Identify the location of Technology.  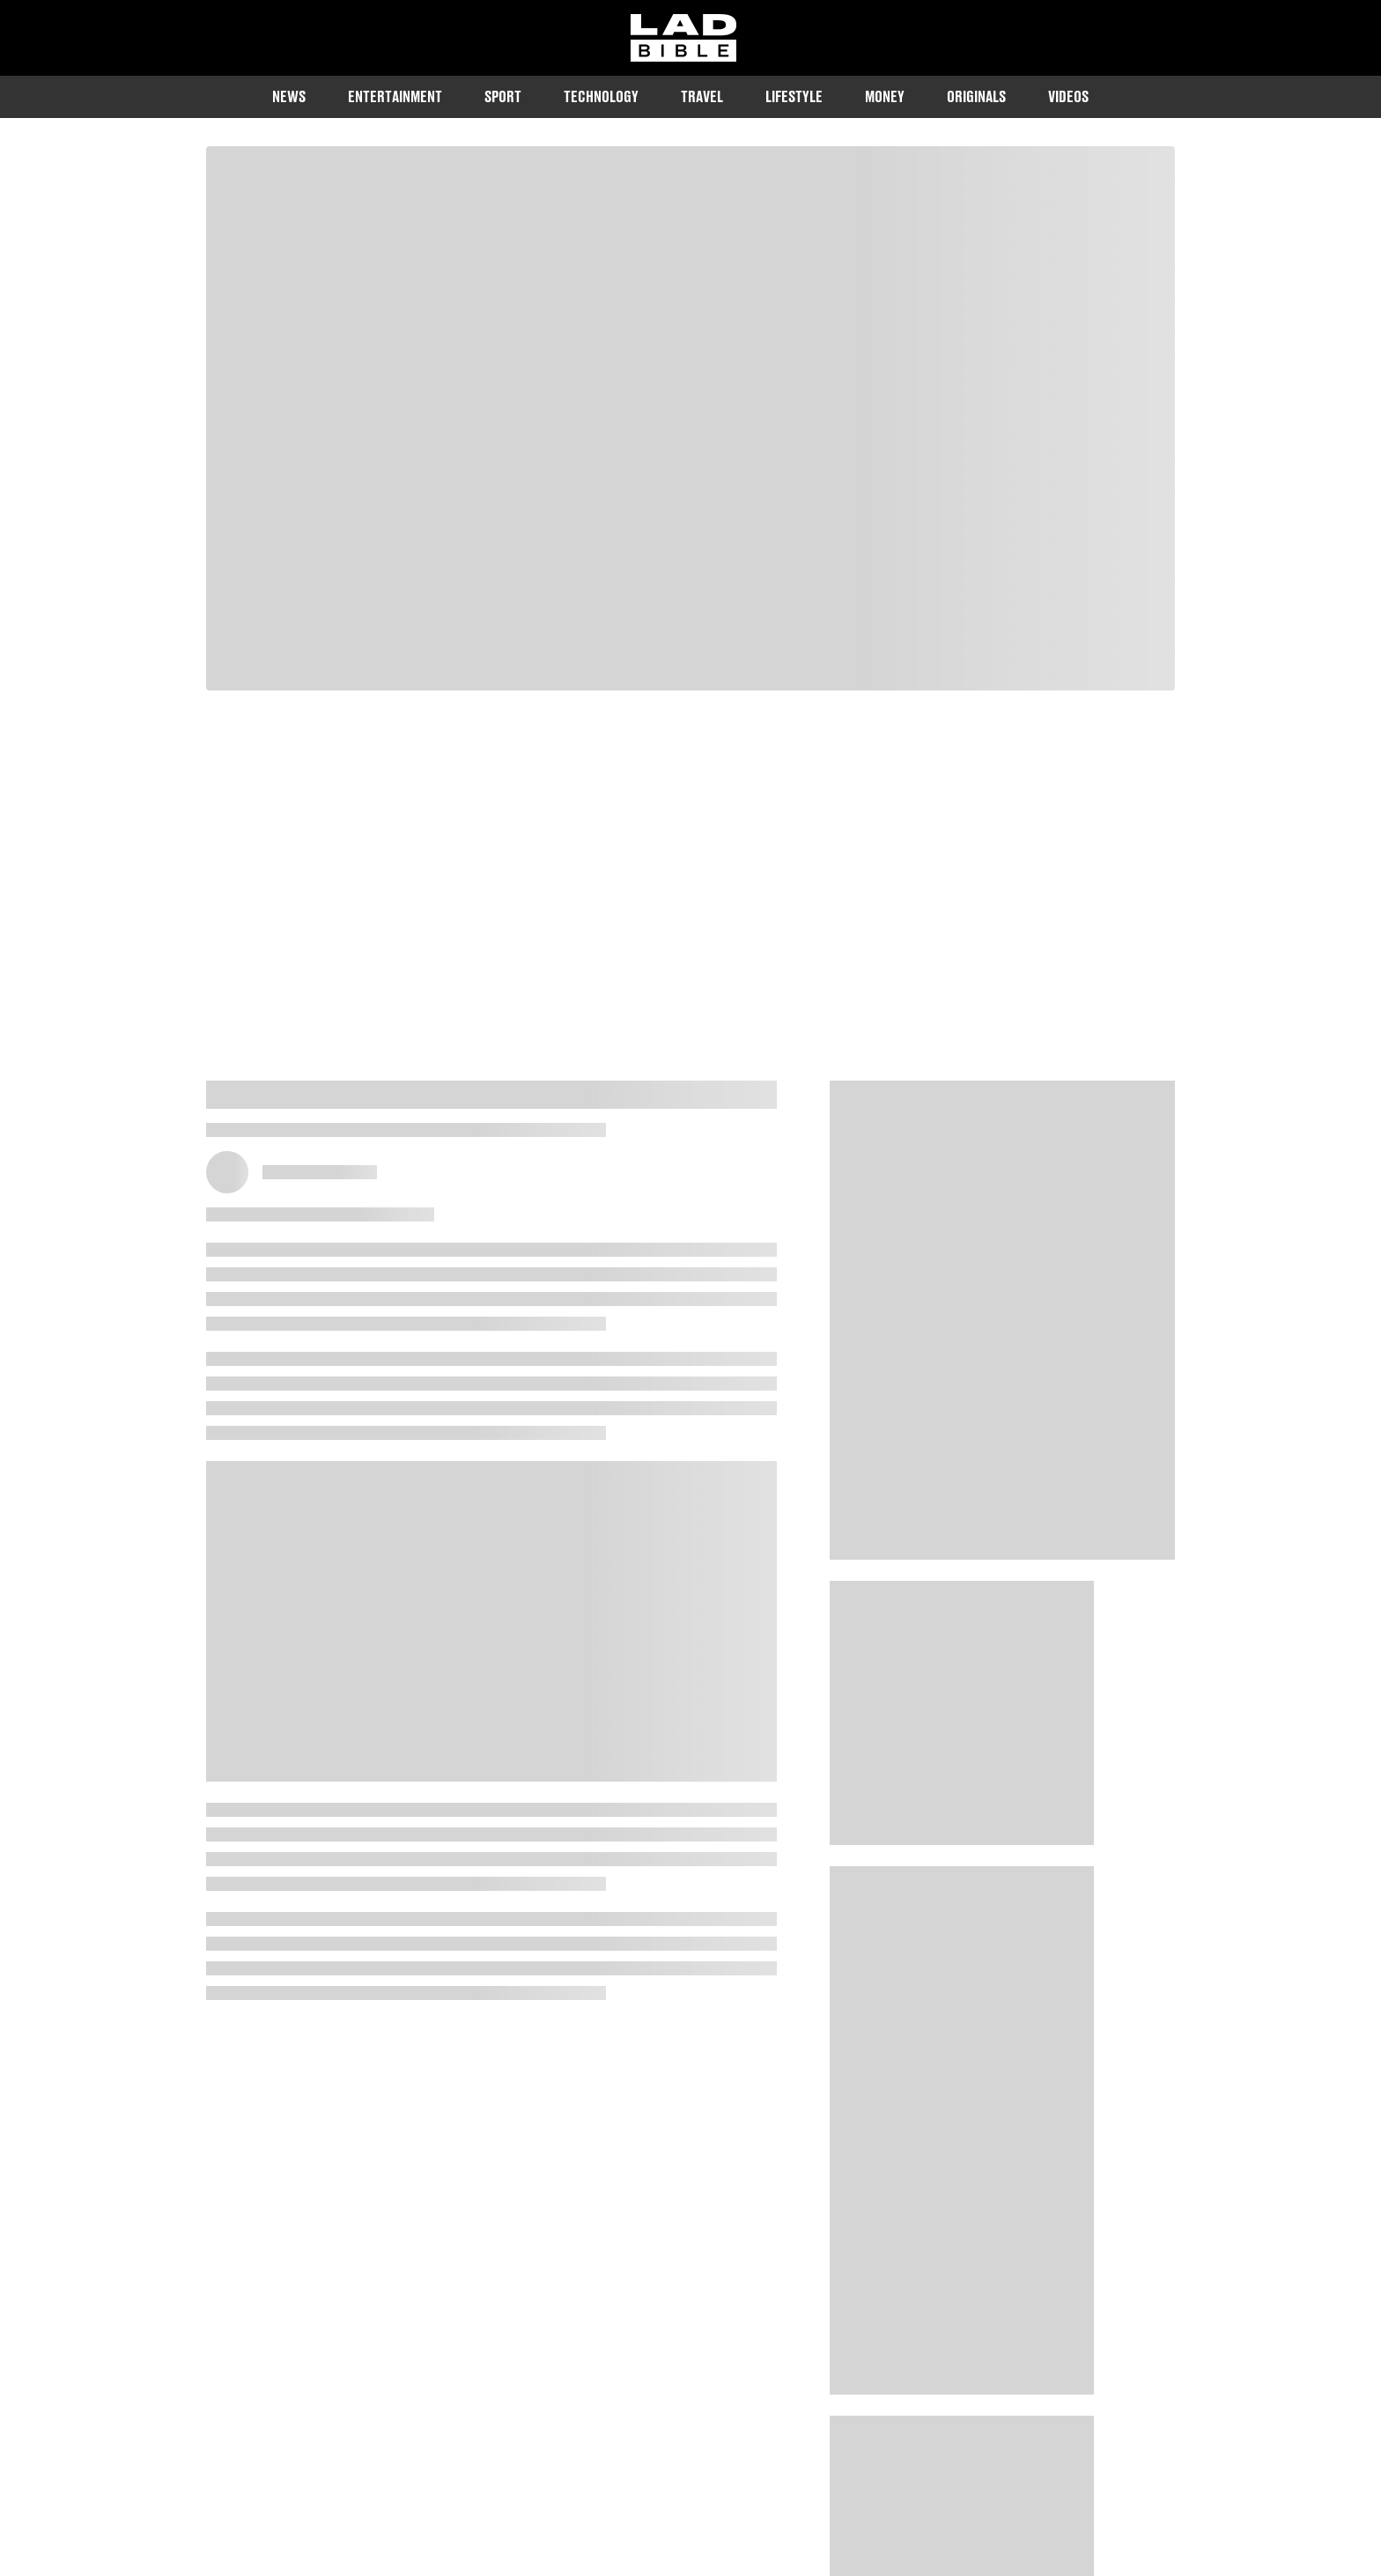
(601, 96).